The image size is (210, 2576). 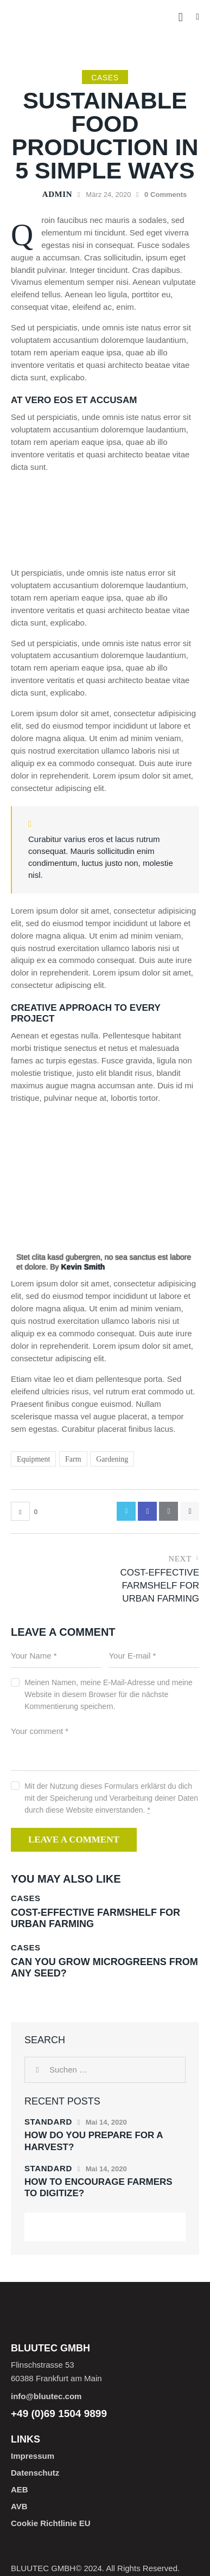 What do you see at coordinates (33, 1459) in the screenshot?
I see `Equipment` at bounding box center [33, 1459].